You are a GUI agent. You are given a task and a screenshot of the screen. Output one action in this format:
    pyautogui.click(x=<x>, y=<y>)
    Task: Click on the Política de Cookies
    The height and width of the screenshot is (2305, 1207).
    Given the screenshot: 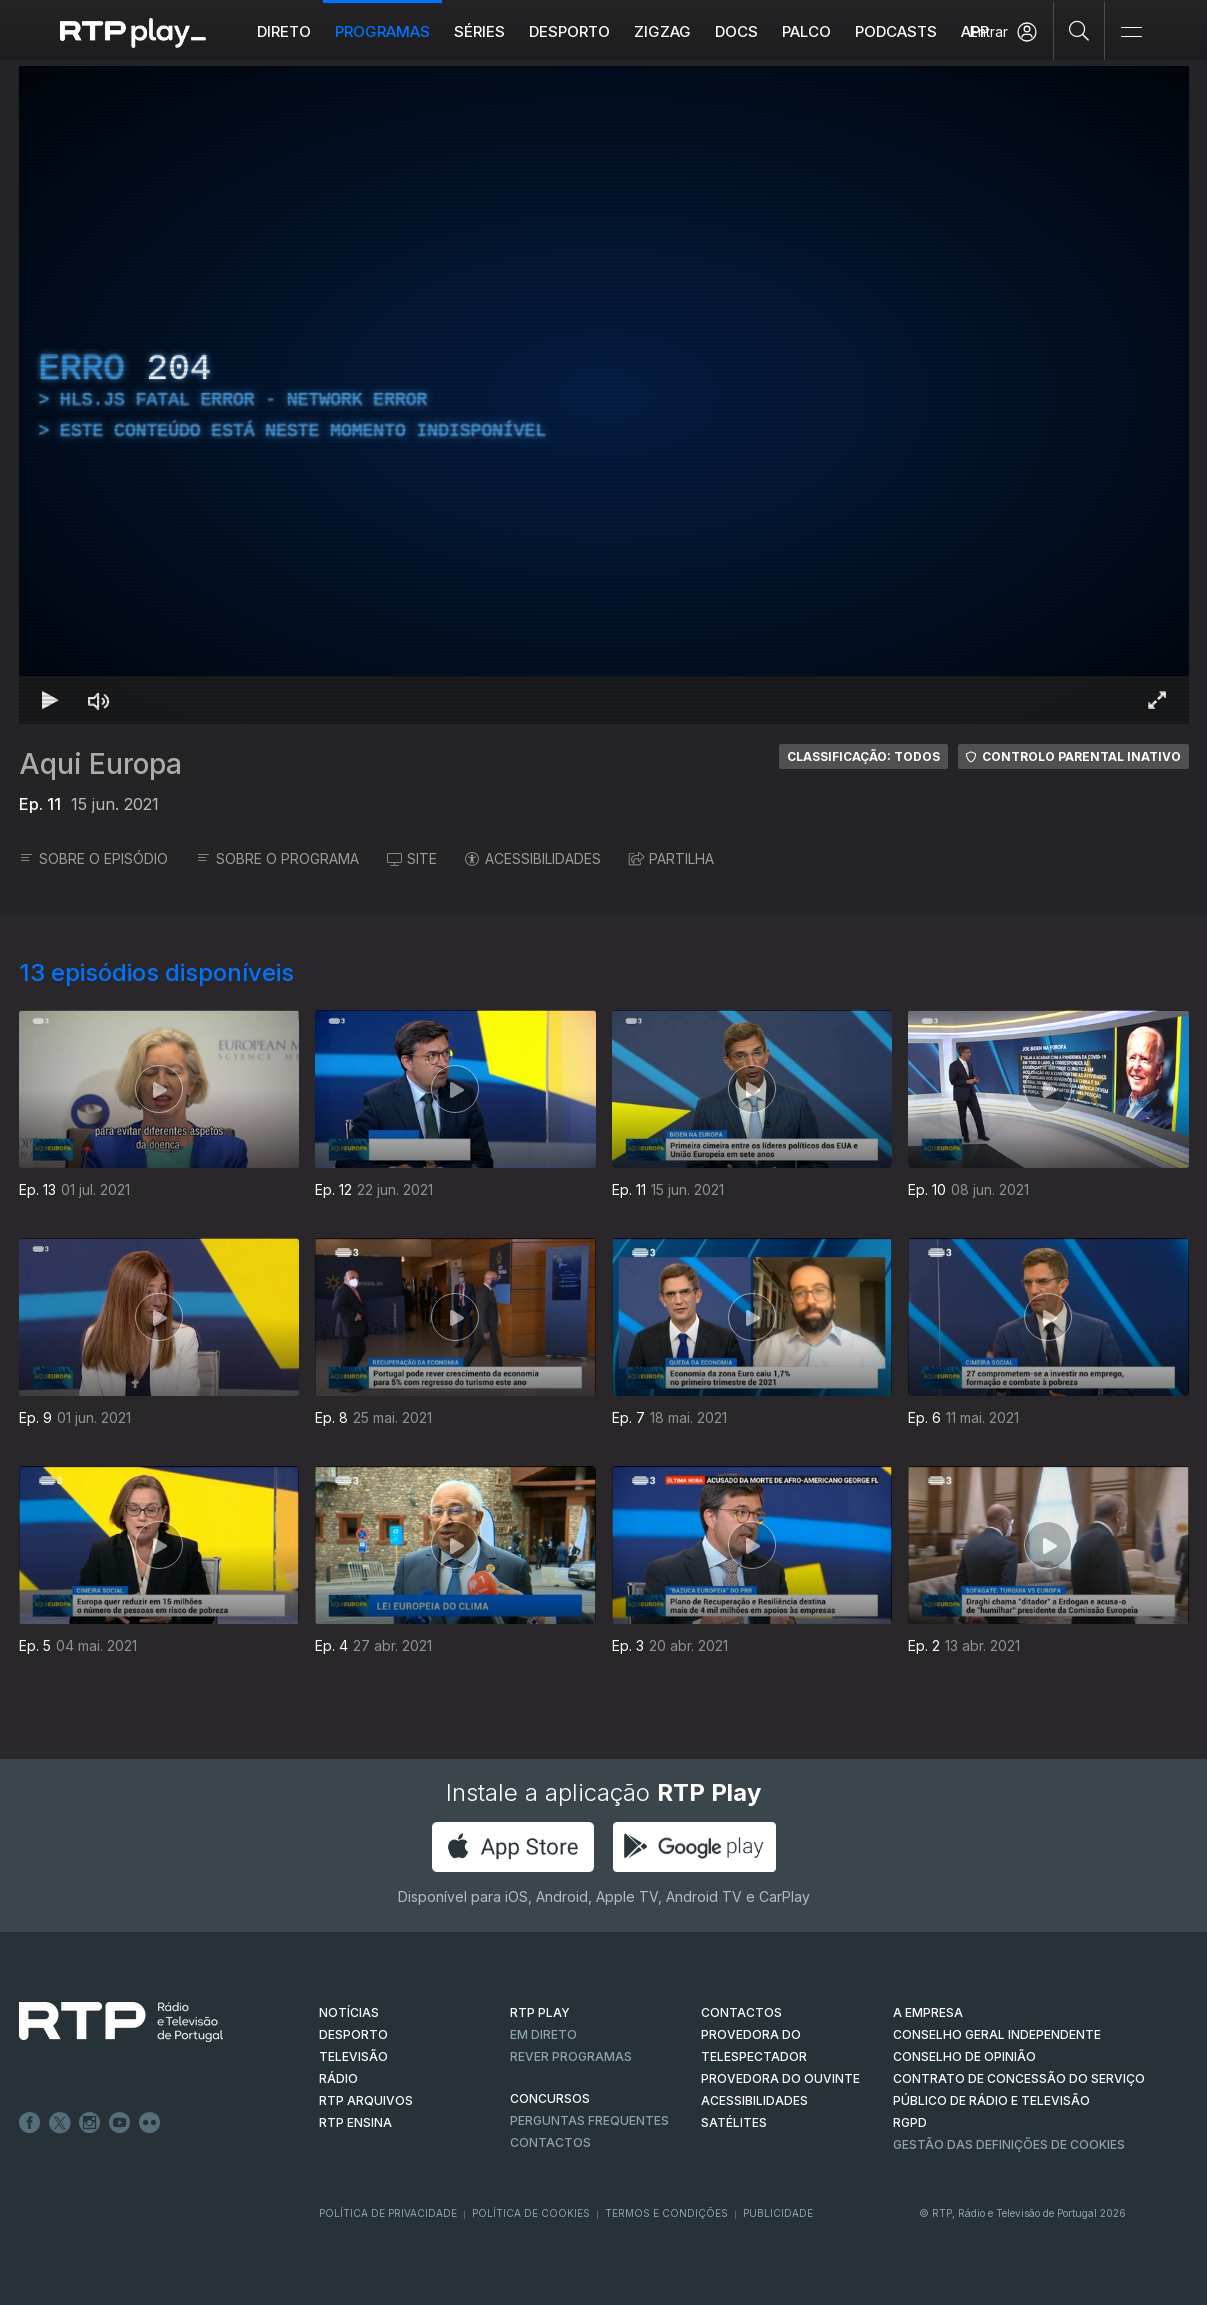 What is the action you would take?
    pyautogui.click(x=531, y=2213)
    